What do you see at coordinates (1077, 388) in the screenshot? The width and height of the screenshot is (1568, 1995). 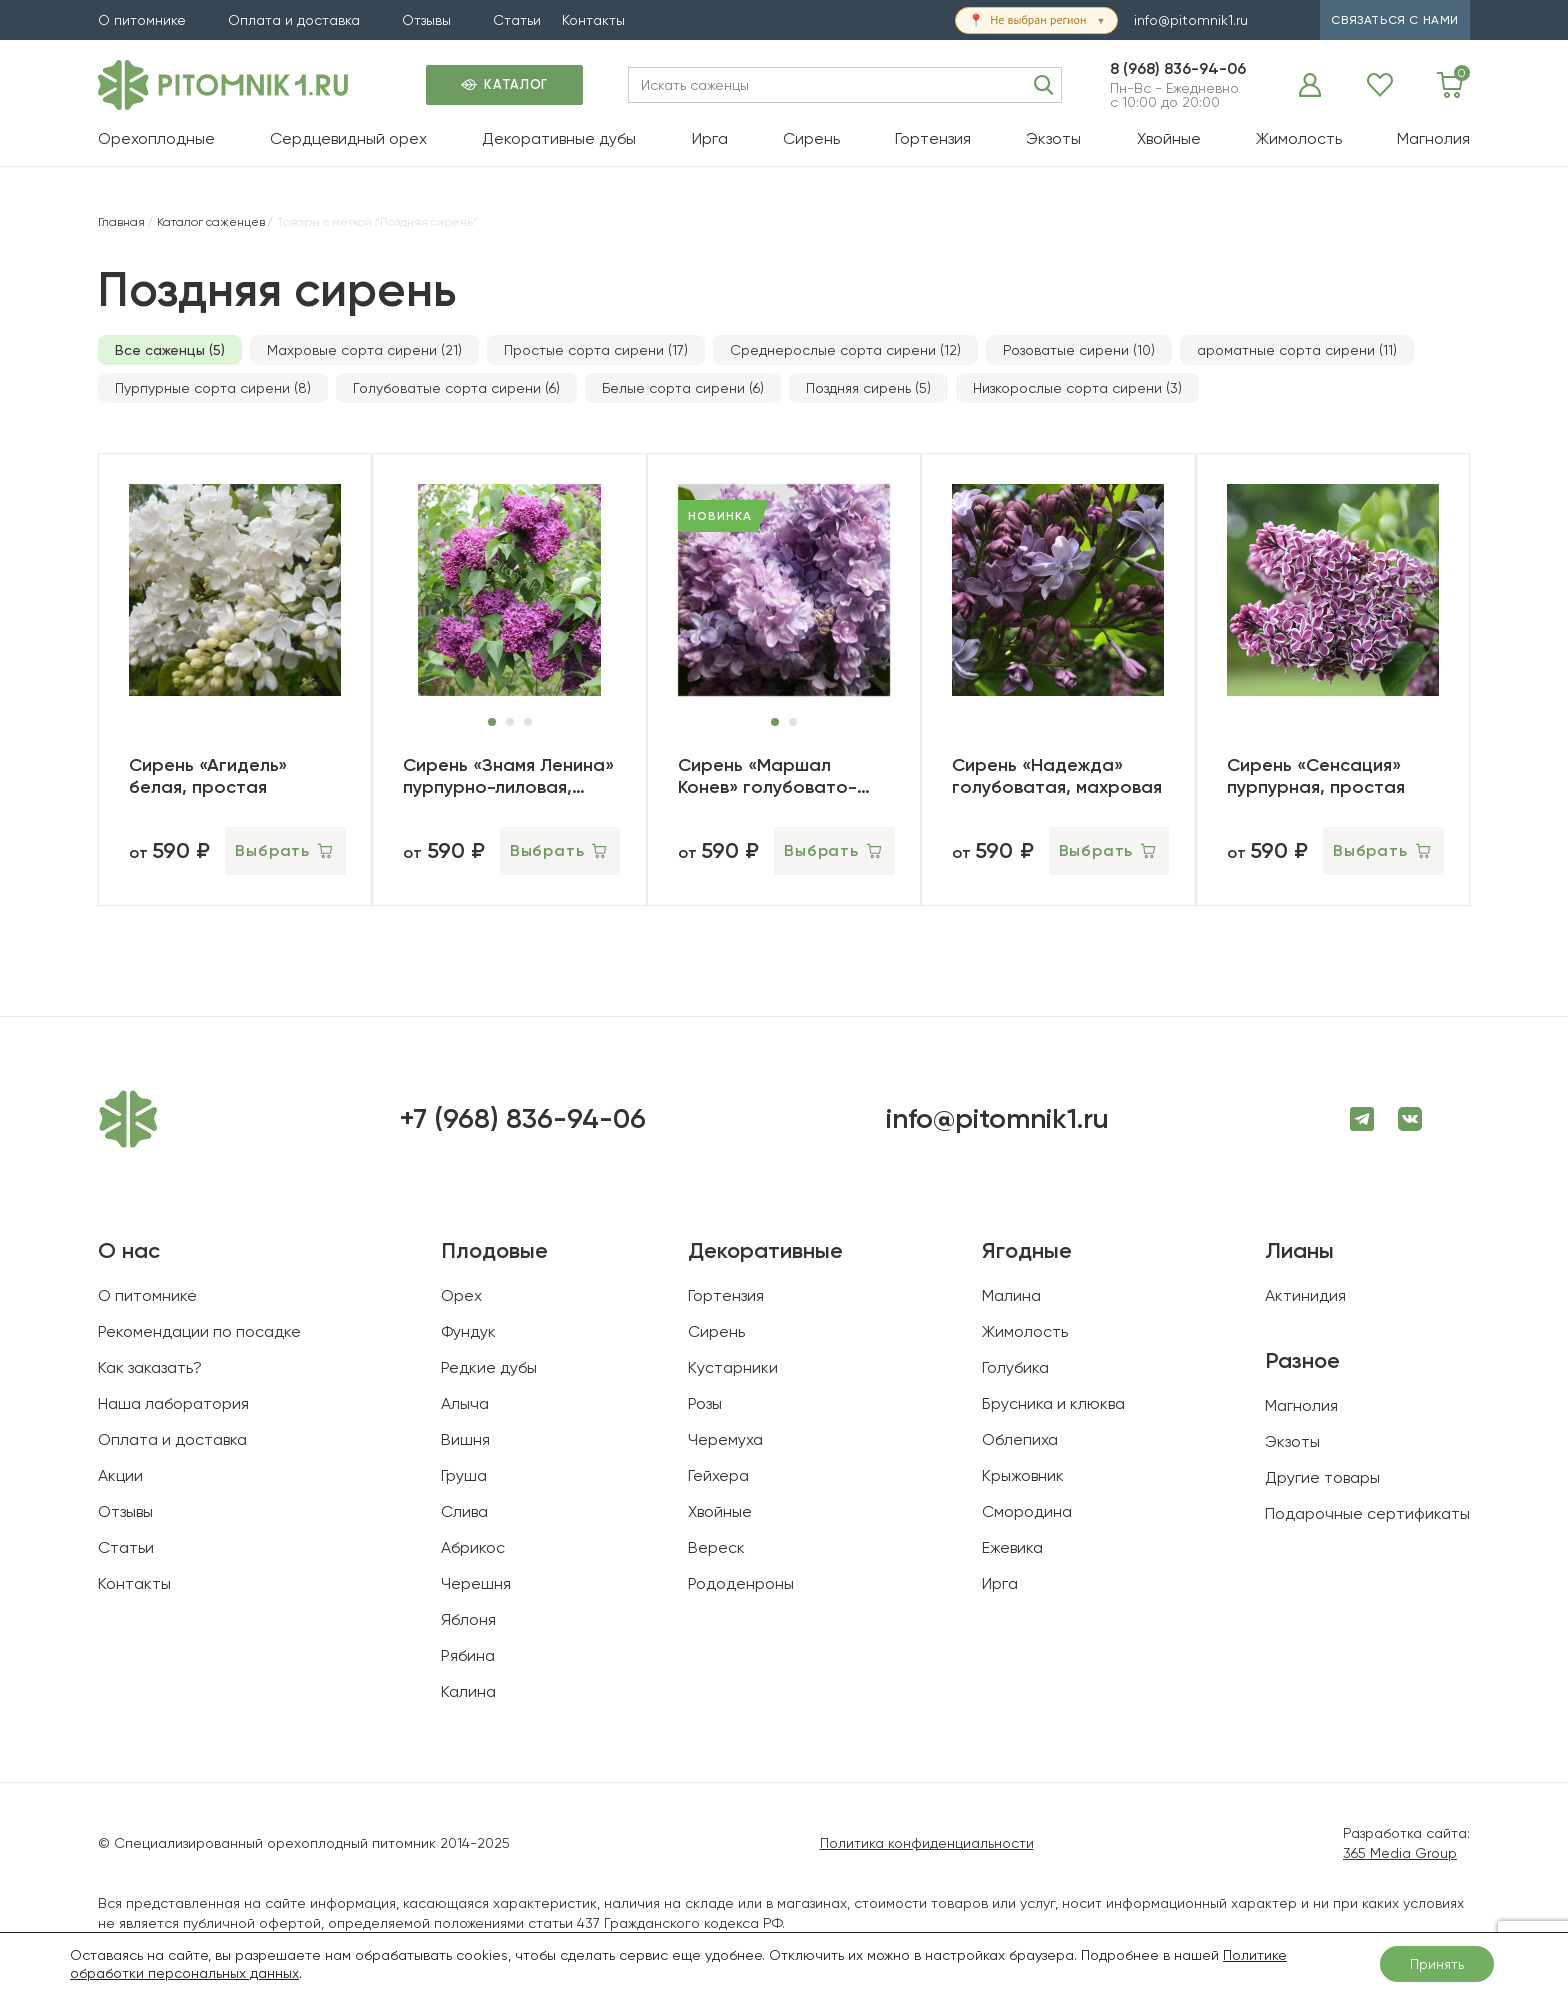 I see `Низкорослые сорта сирени (3)` at bounding box center [1077, 388].